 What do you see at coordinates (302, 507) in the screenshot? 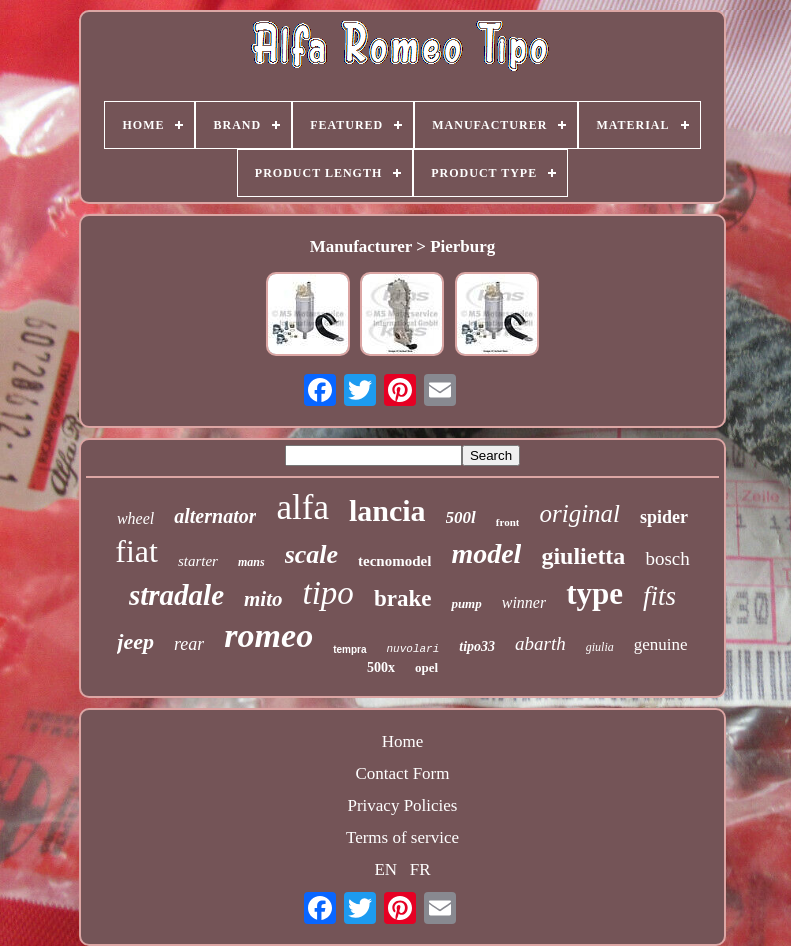
I see `alfa` at bounding box center [302, 507].